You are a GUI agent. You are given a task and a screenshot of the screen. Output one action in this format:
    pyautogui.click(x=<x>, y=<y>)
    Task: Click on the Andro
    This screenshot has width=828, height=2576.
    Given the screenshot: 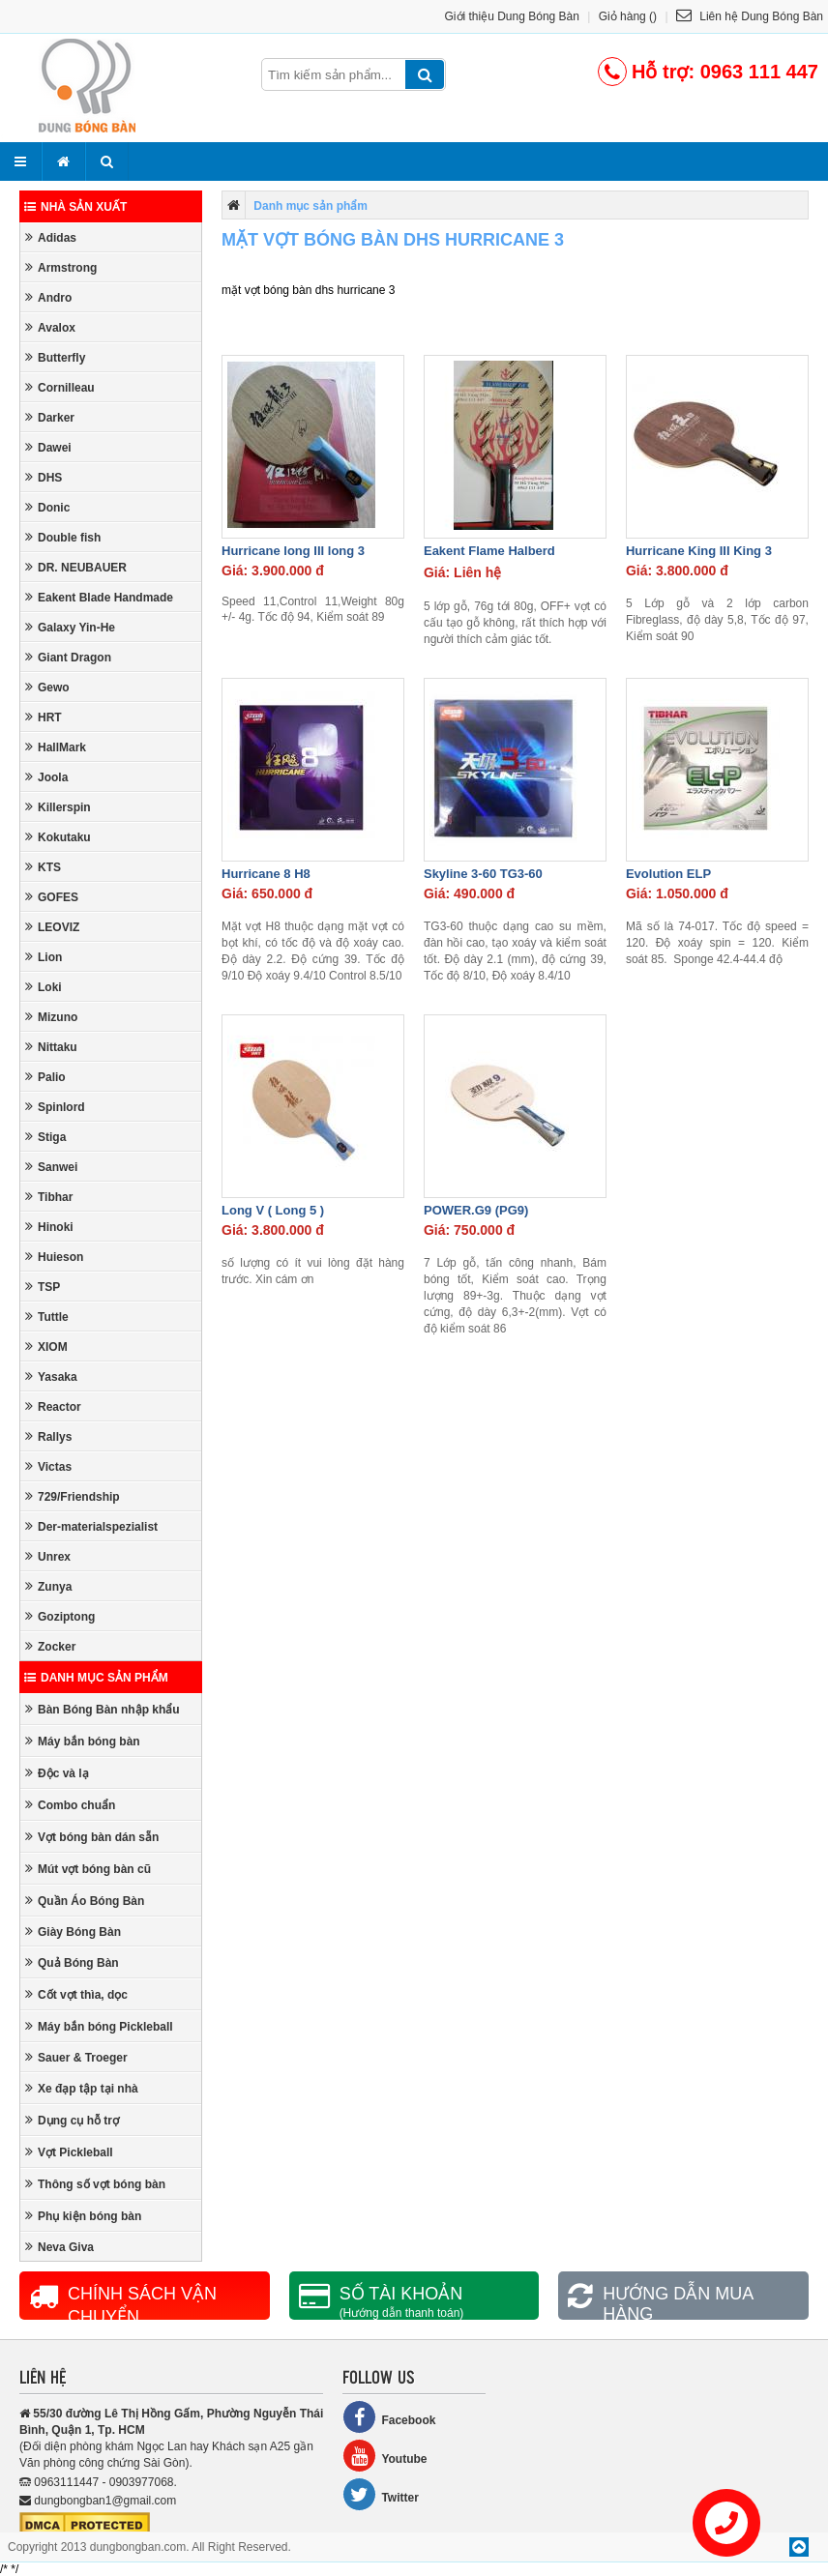 What is the action you would take?
    pyautogui.click(x=48, y=297)
    